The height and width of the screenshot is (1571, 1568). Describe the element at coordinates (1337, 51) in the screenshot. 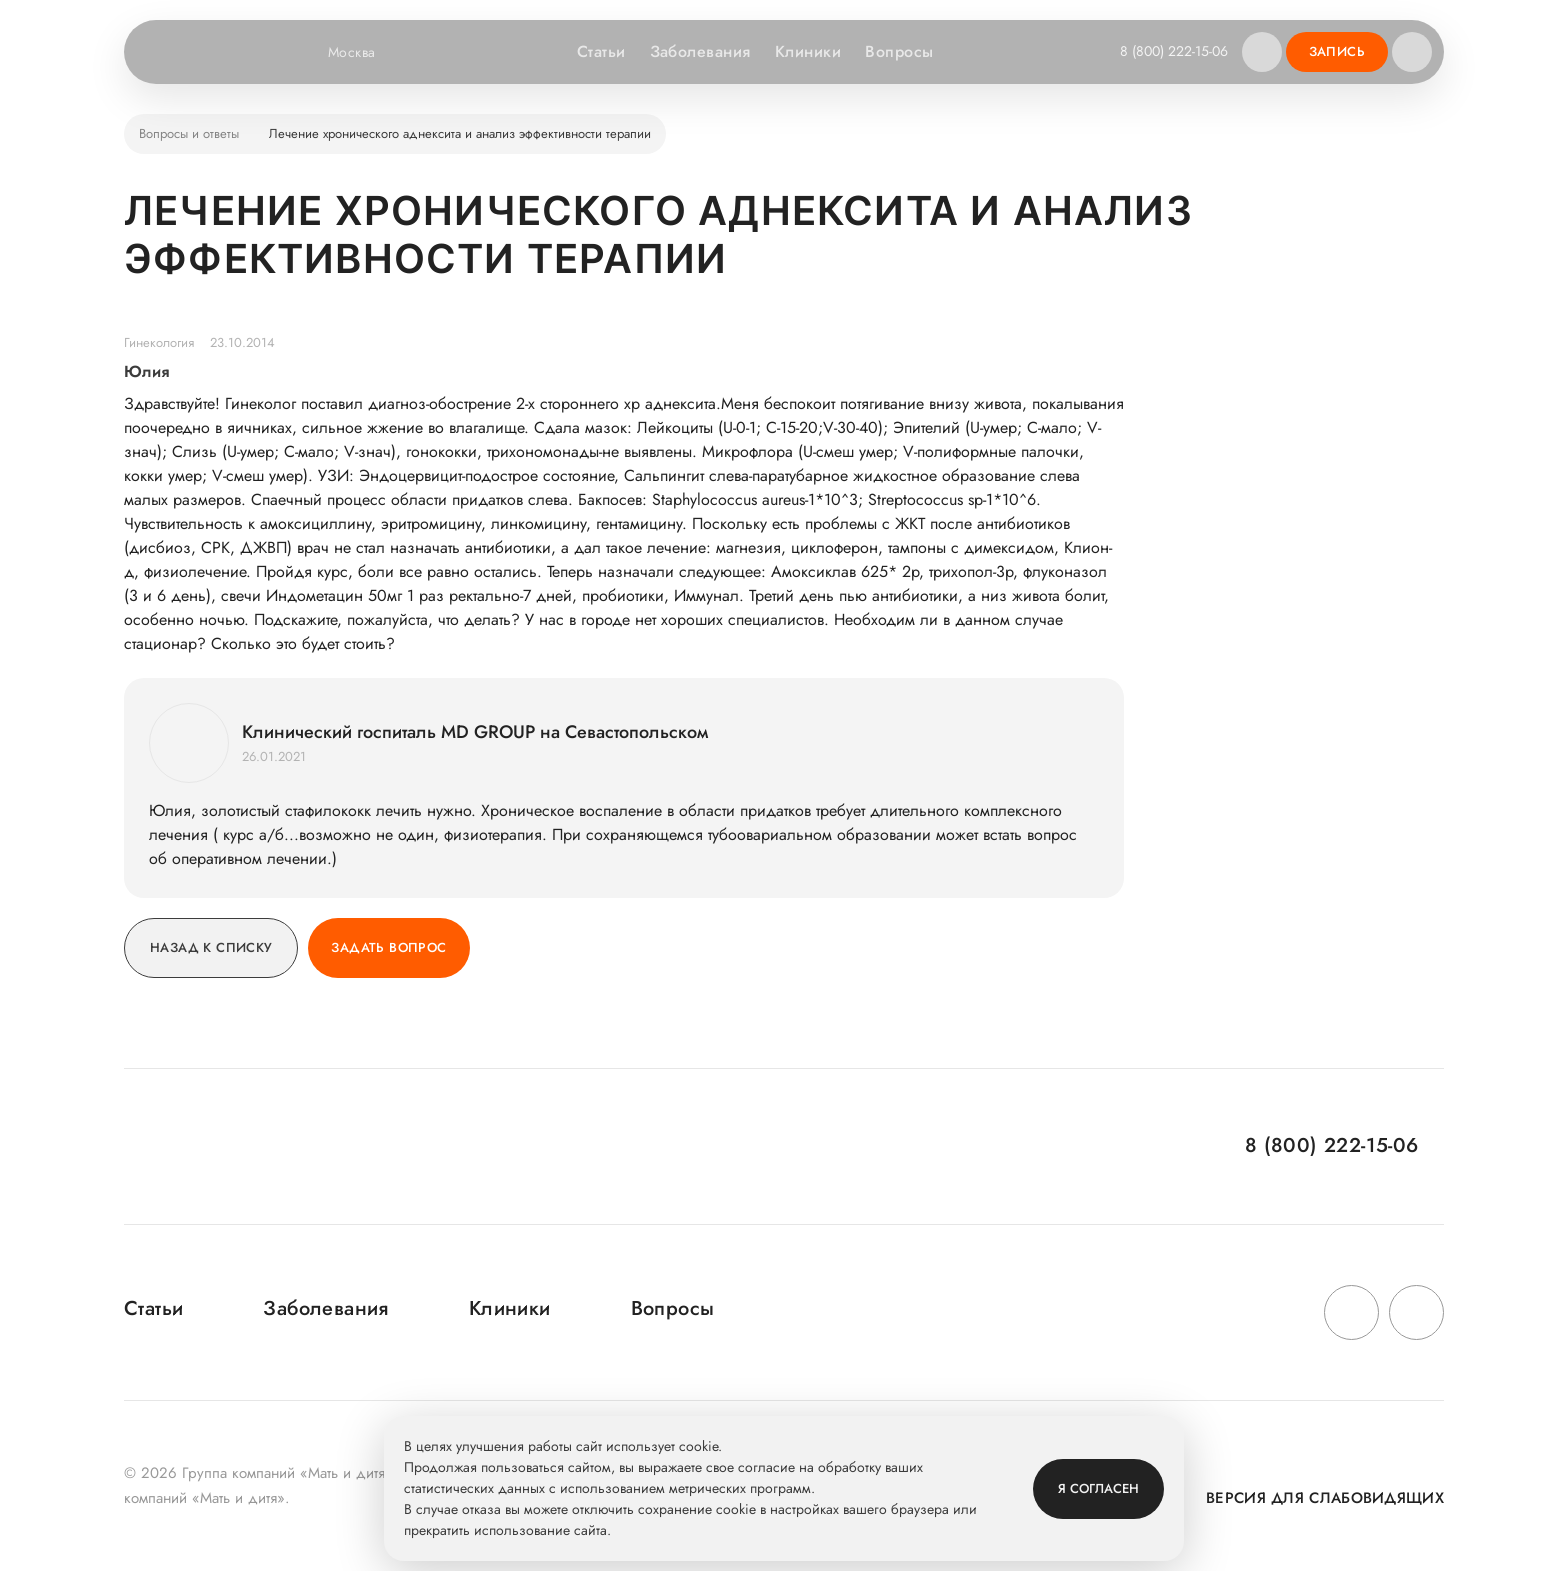

I see `Запись` at that location.